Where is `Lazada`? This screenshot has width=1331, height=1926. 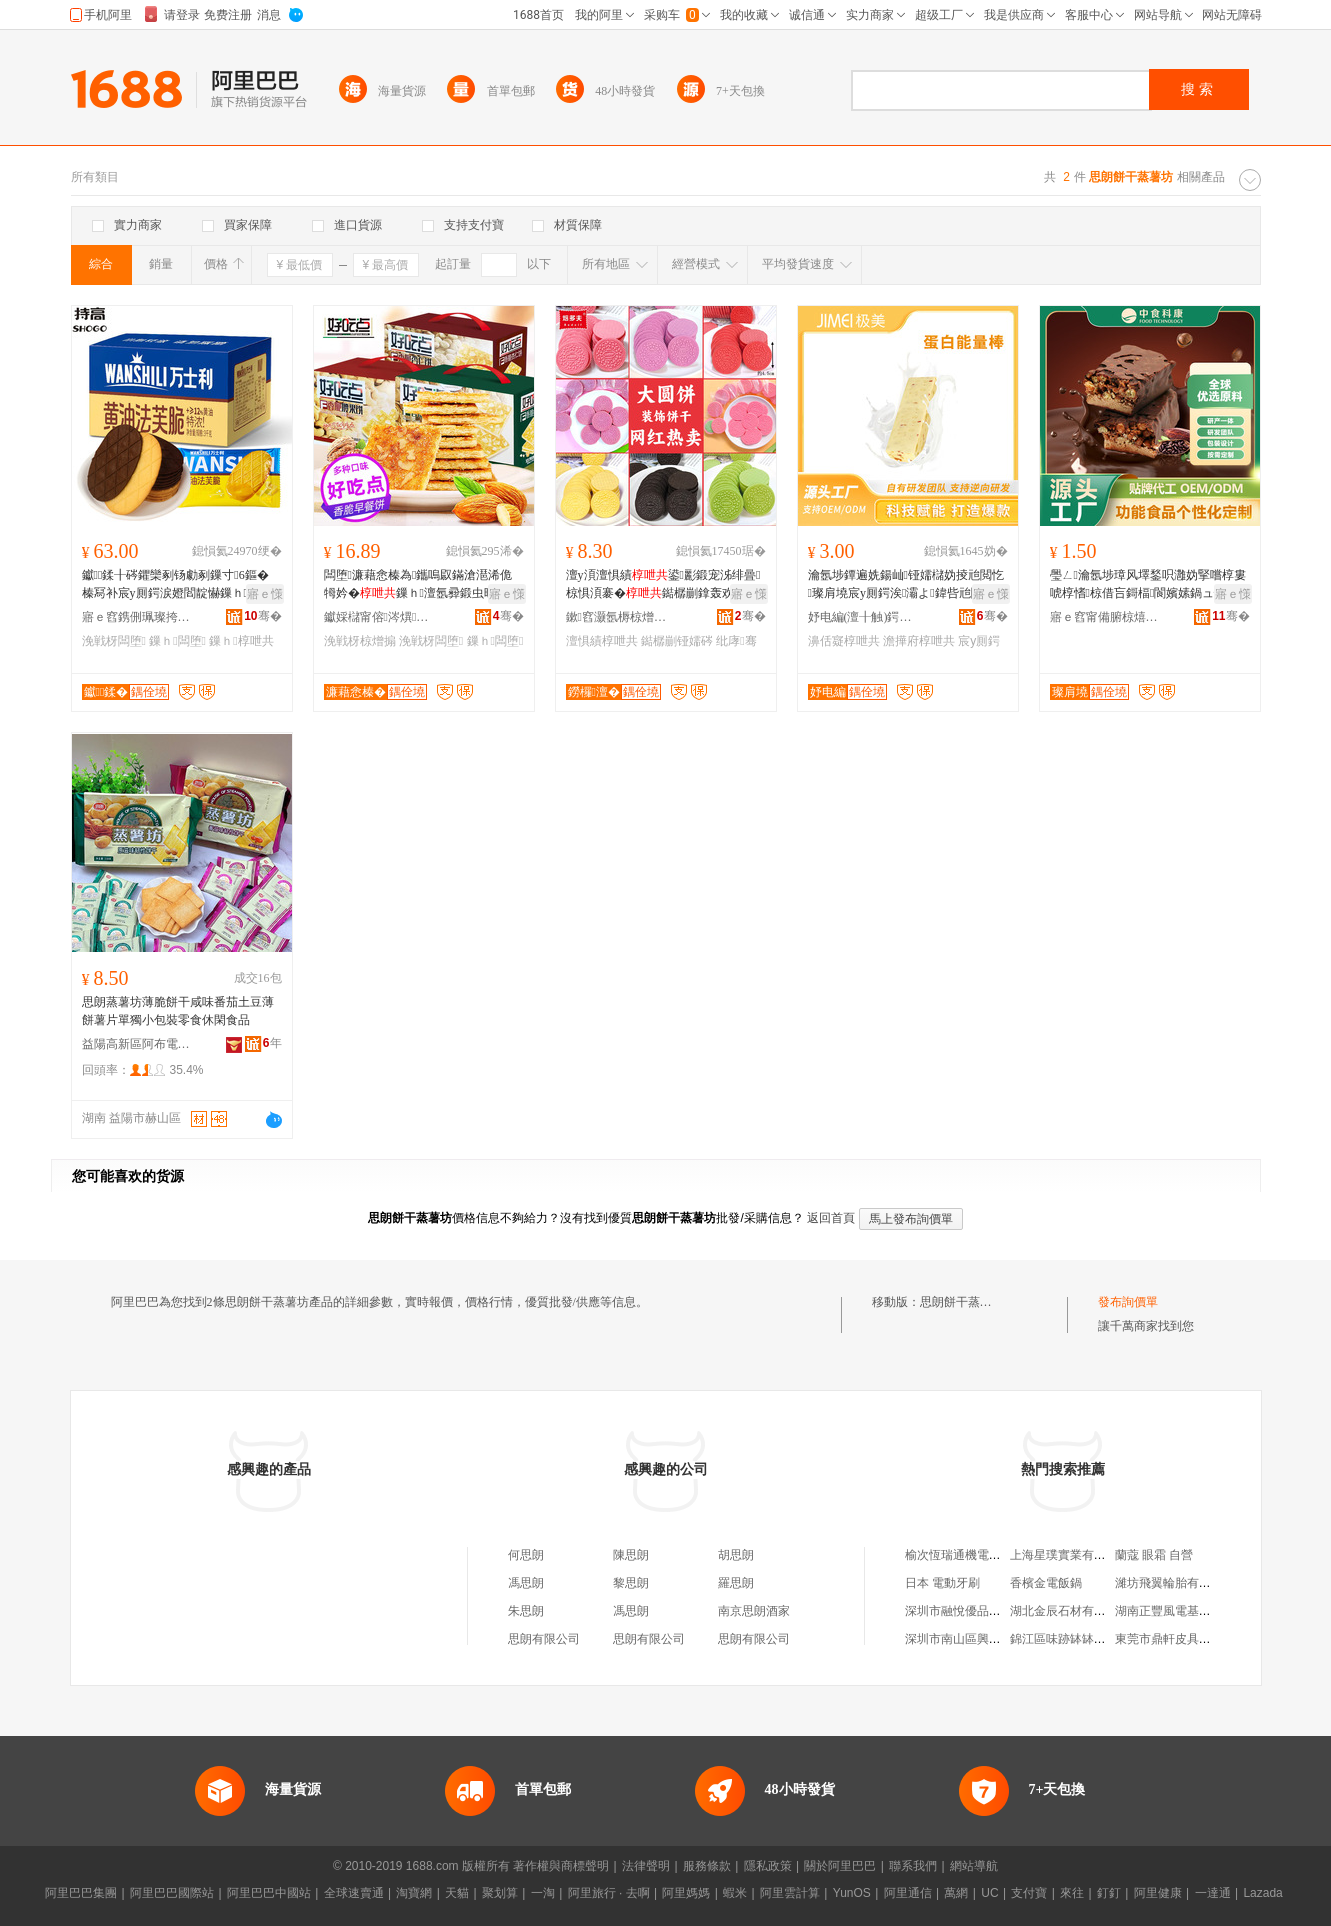 Lazada is located at coordinates (1262, 1893).